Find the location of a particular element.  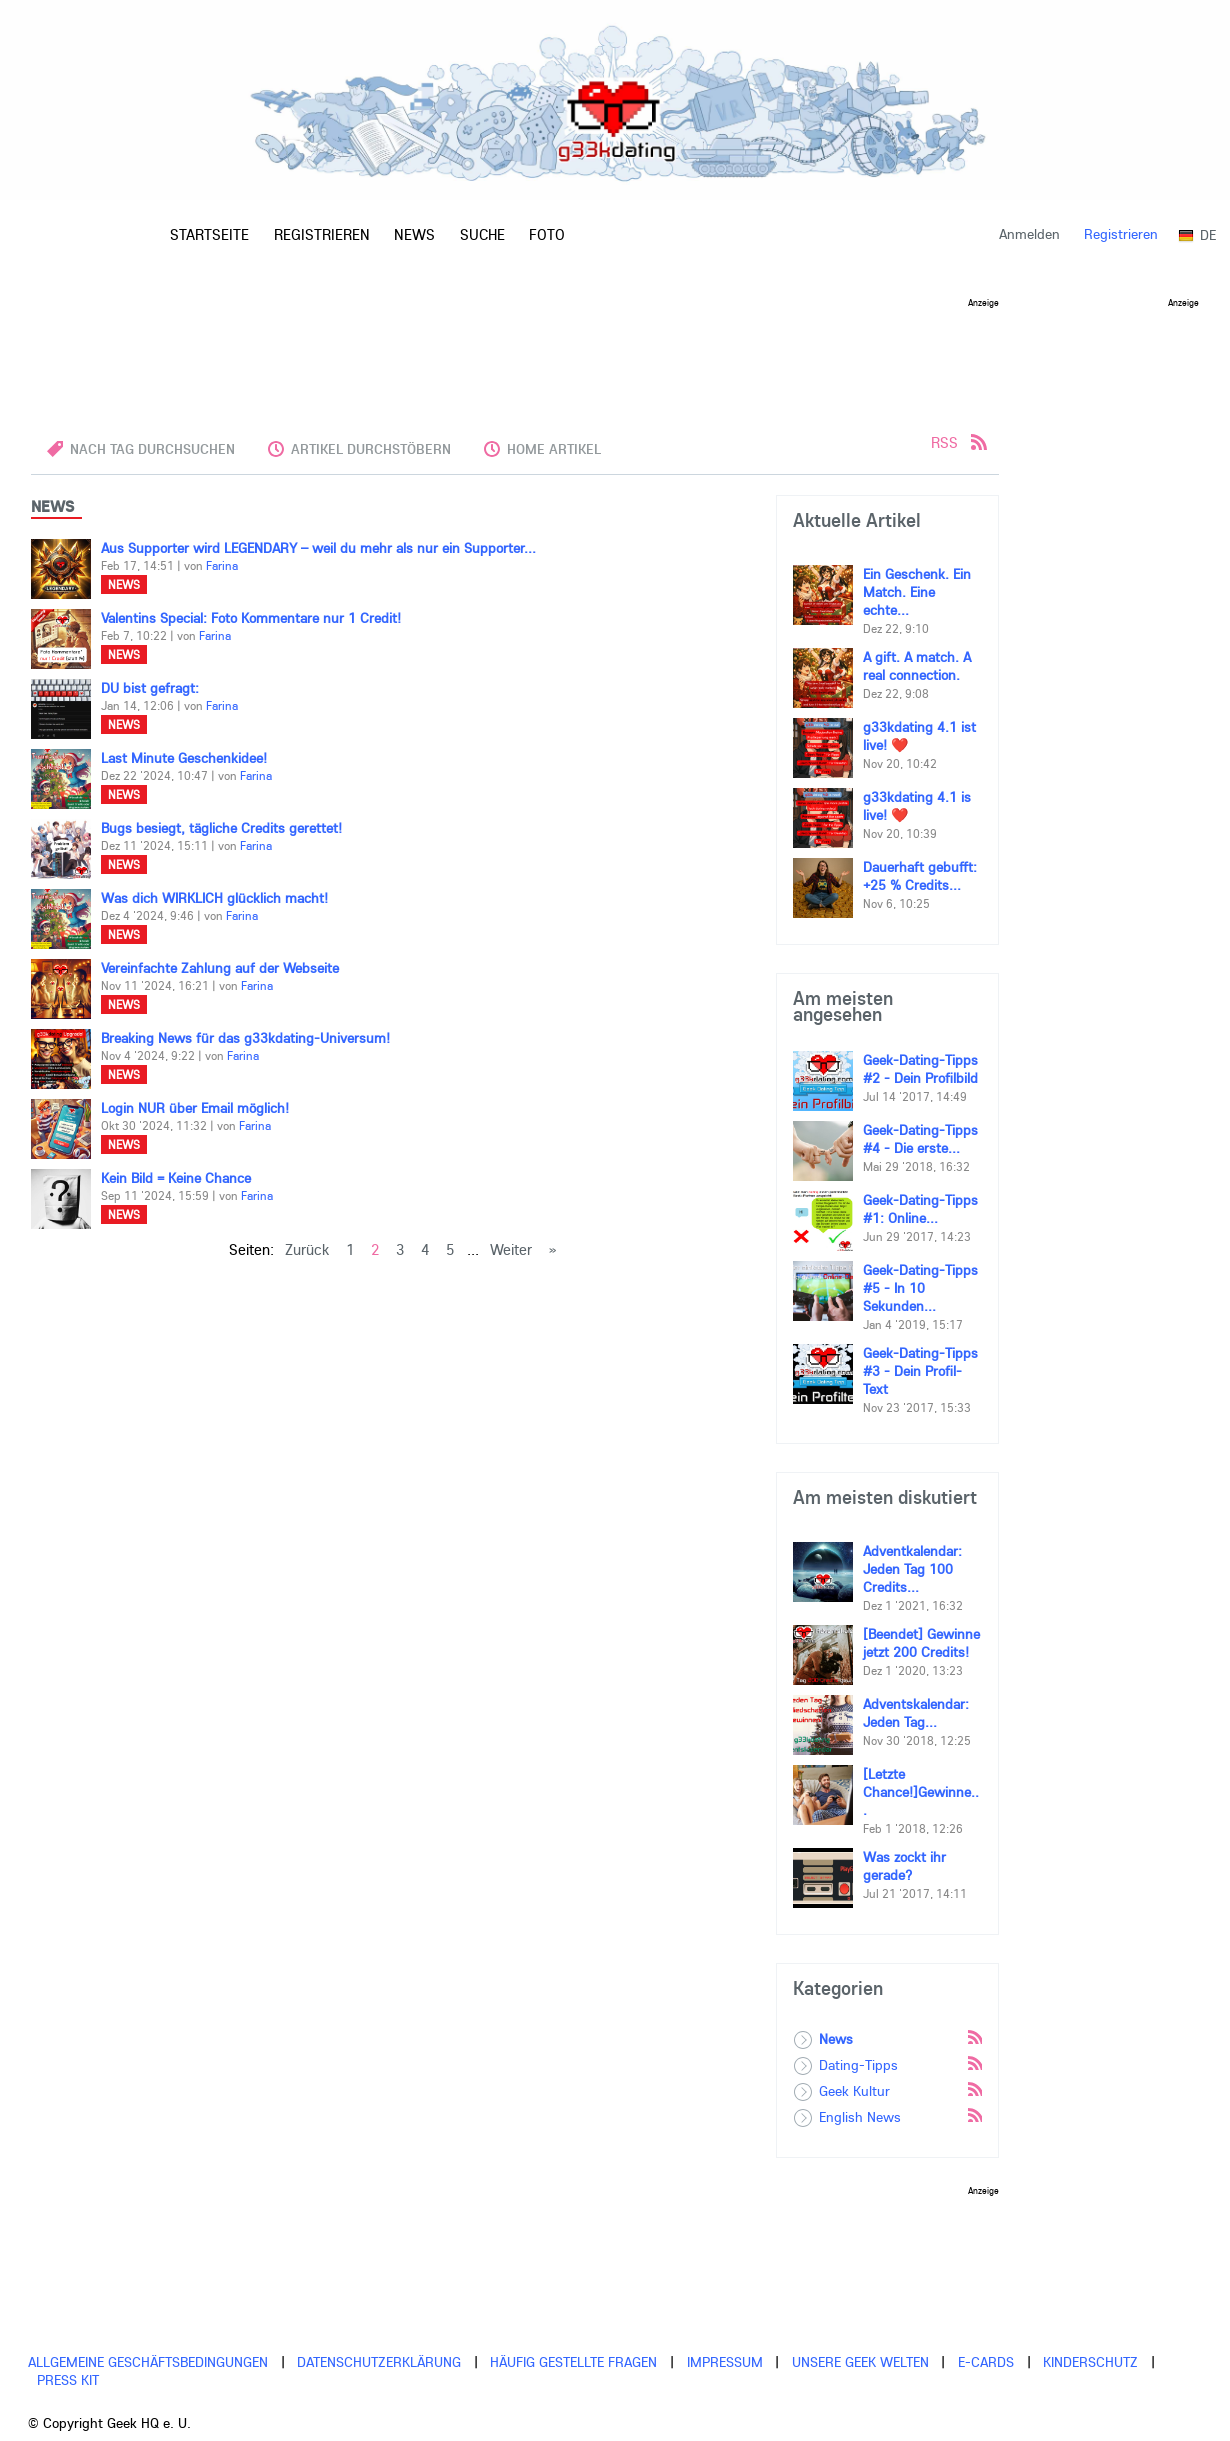

[Advertisement] is located at coordinates (515, 352).